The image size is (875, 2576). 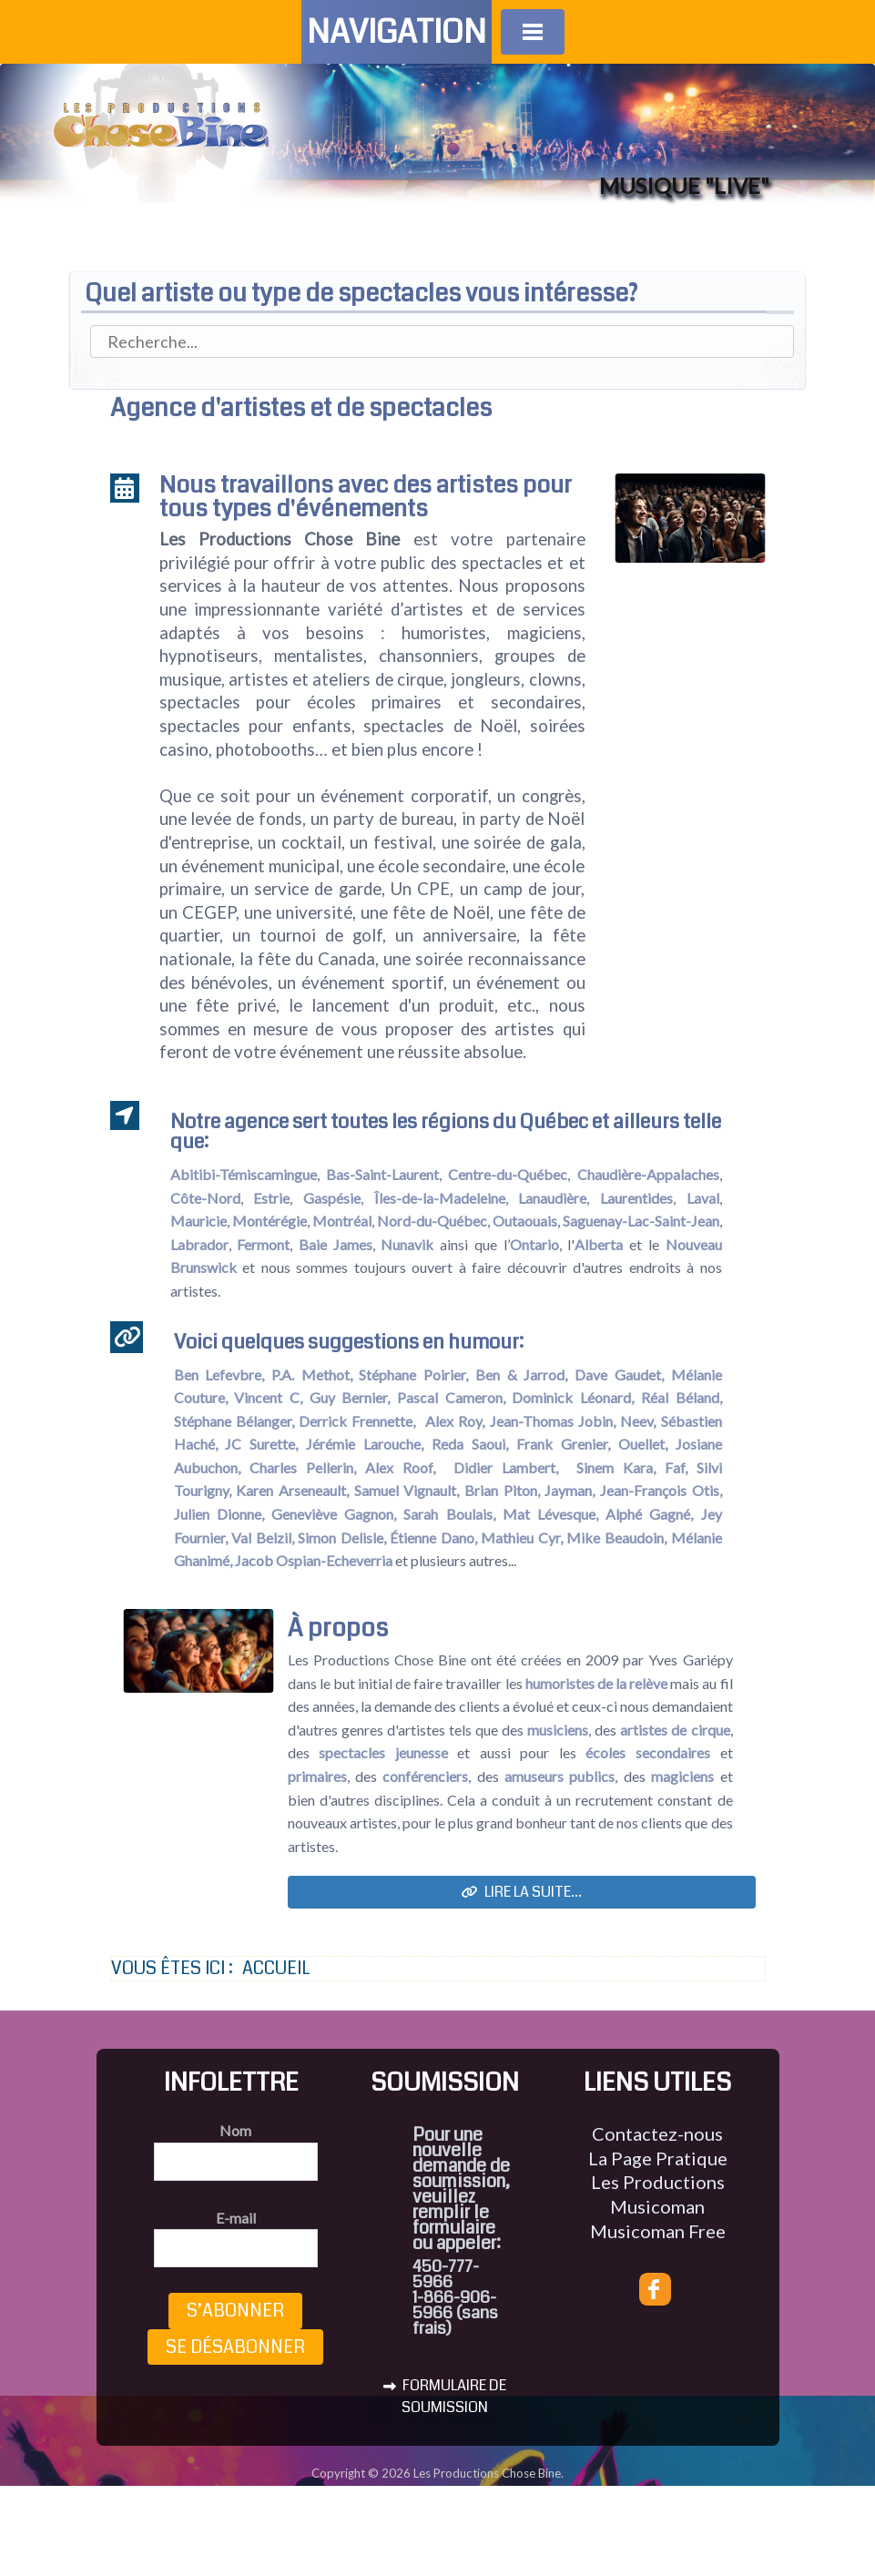 What do you see at coordinates (596, 1683) in the screenshot?
I see `humoristes de la relève` at bounding box center [596, 1683].